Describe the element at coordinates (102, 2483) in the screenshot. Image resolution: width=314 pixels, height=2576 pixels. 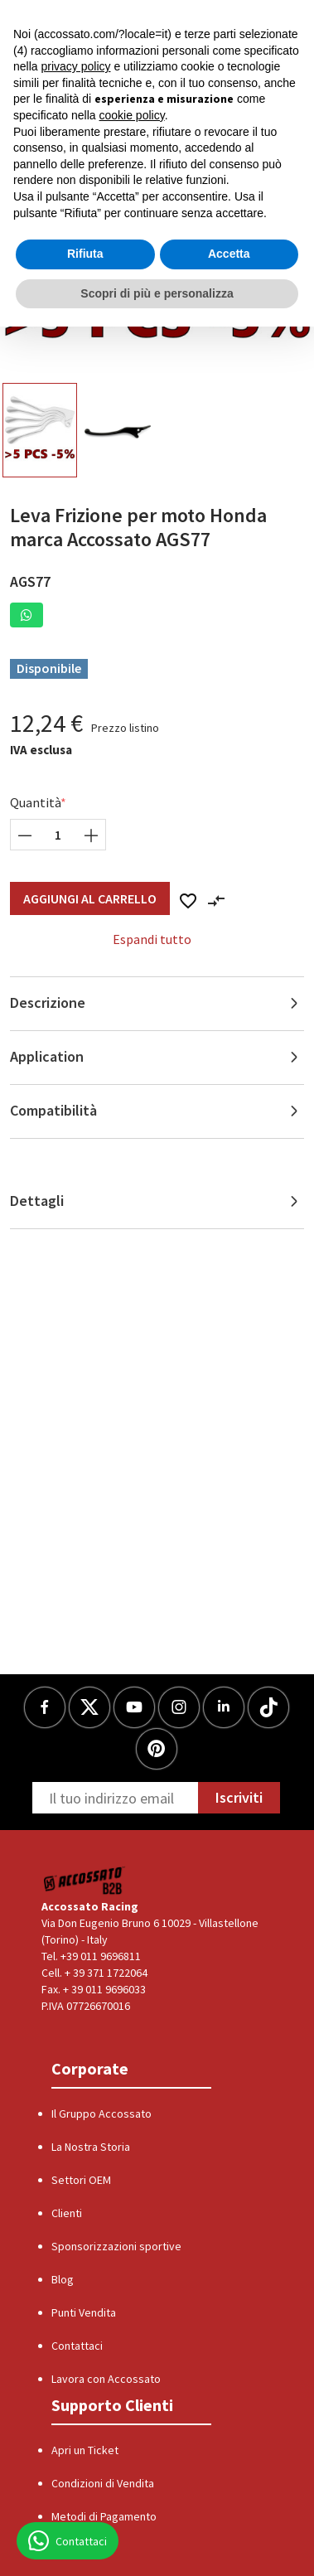
I see `Condizioni di Vendita` at that location.